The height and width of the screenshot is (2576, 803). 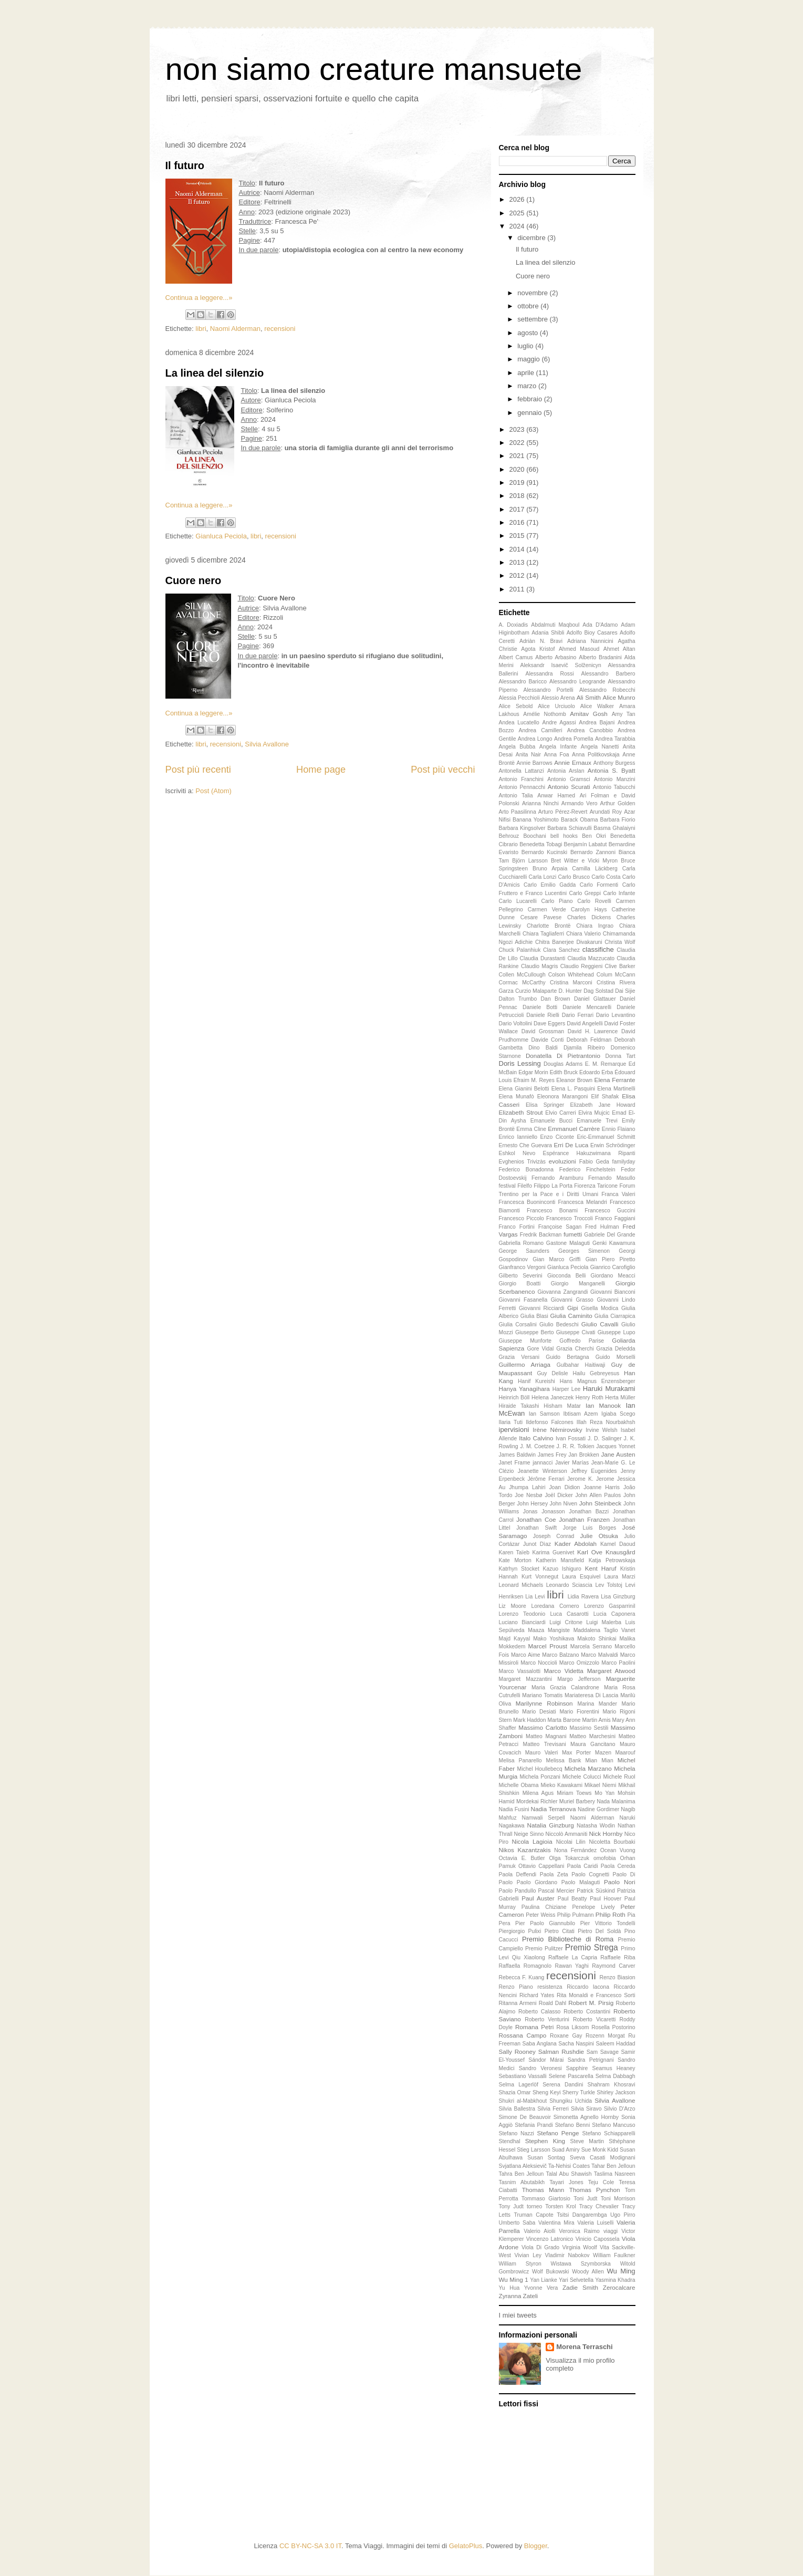 What do you see at coordinates (530, 399) in the screenshot?
I see `febbraio` at bounding box center [530, 399].